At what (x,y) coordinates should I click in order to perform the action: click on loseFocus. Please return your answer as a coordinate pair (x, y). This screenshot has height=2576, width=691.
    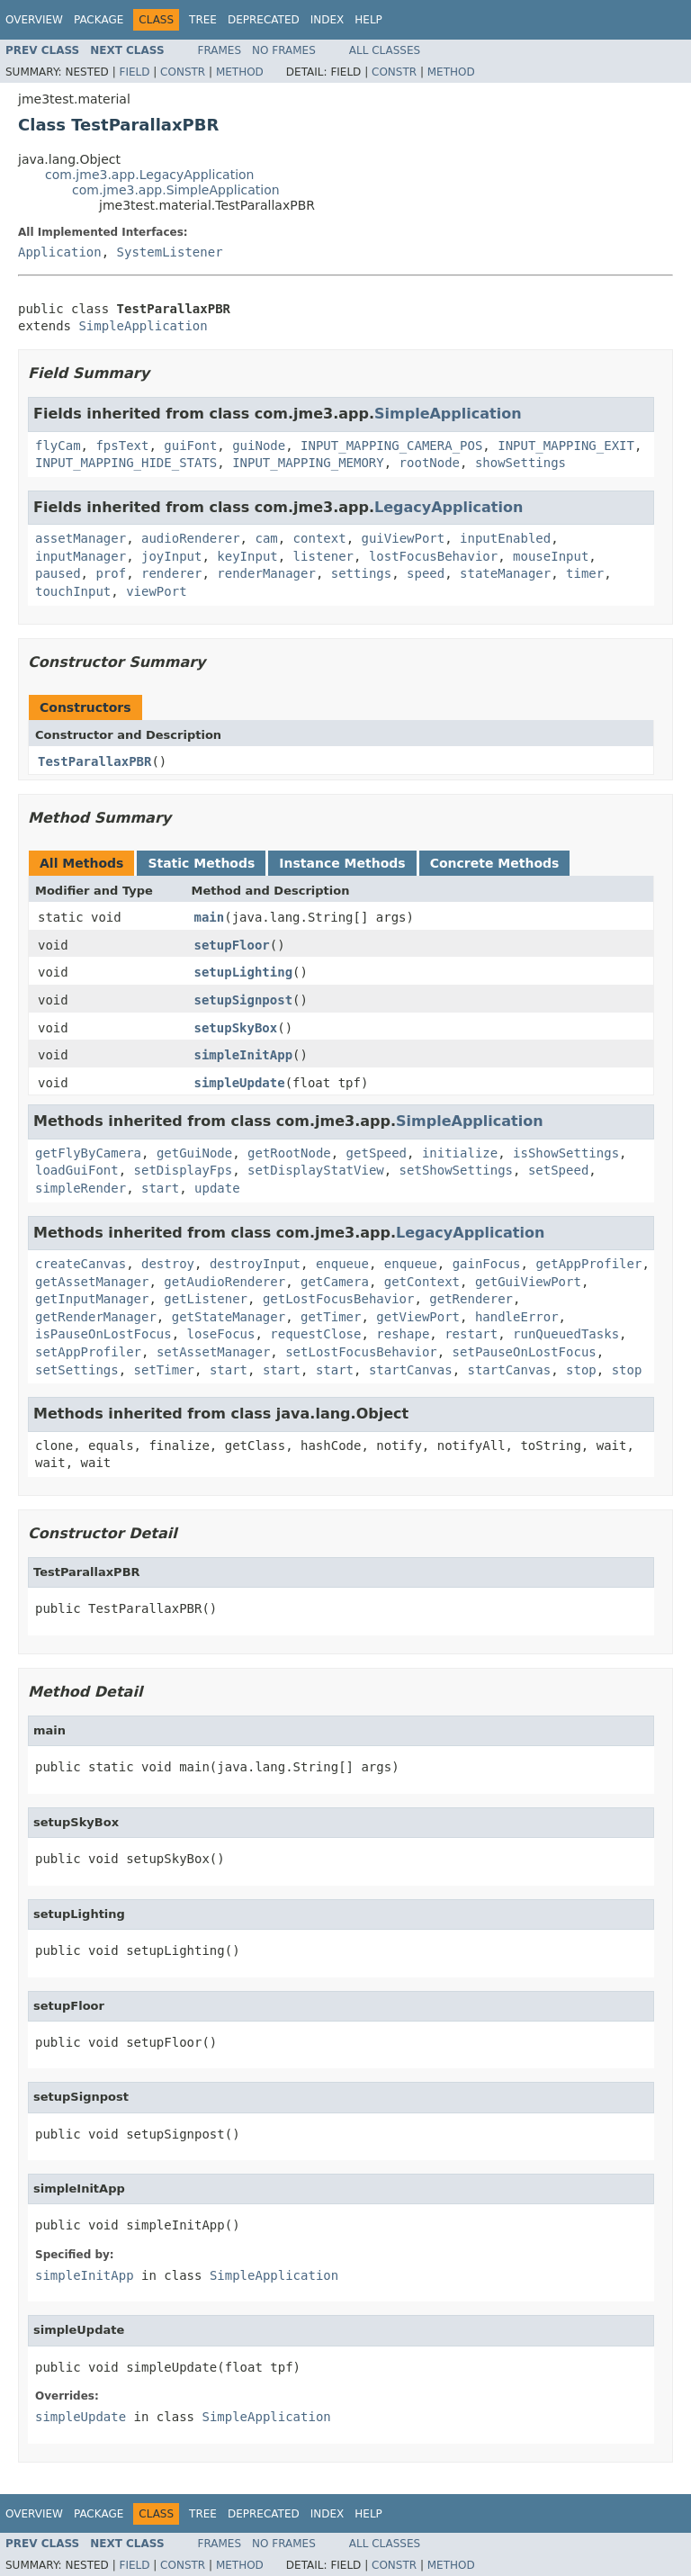
    Looking at the image, I should click on (221, 1334).